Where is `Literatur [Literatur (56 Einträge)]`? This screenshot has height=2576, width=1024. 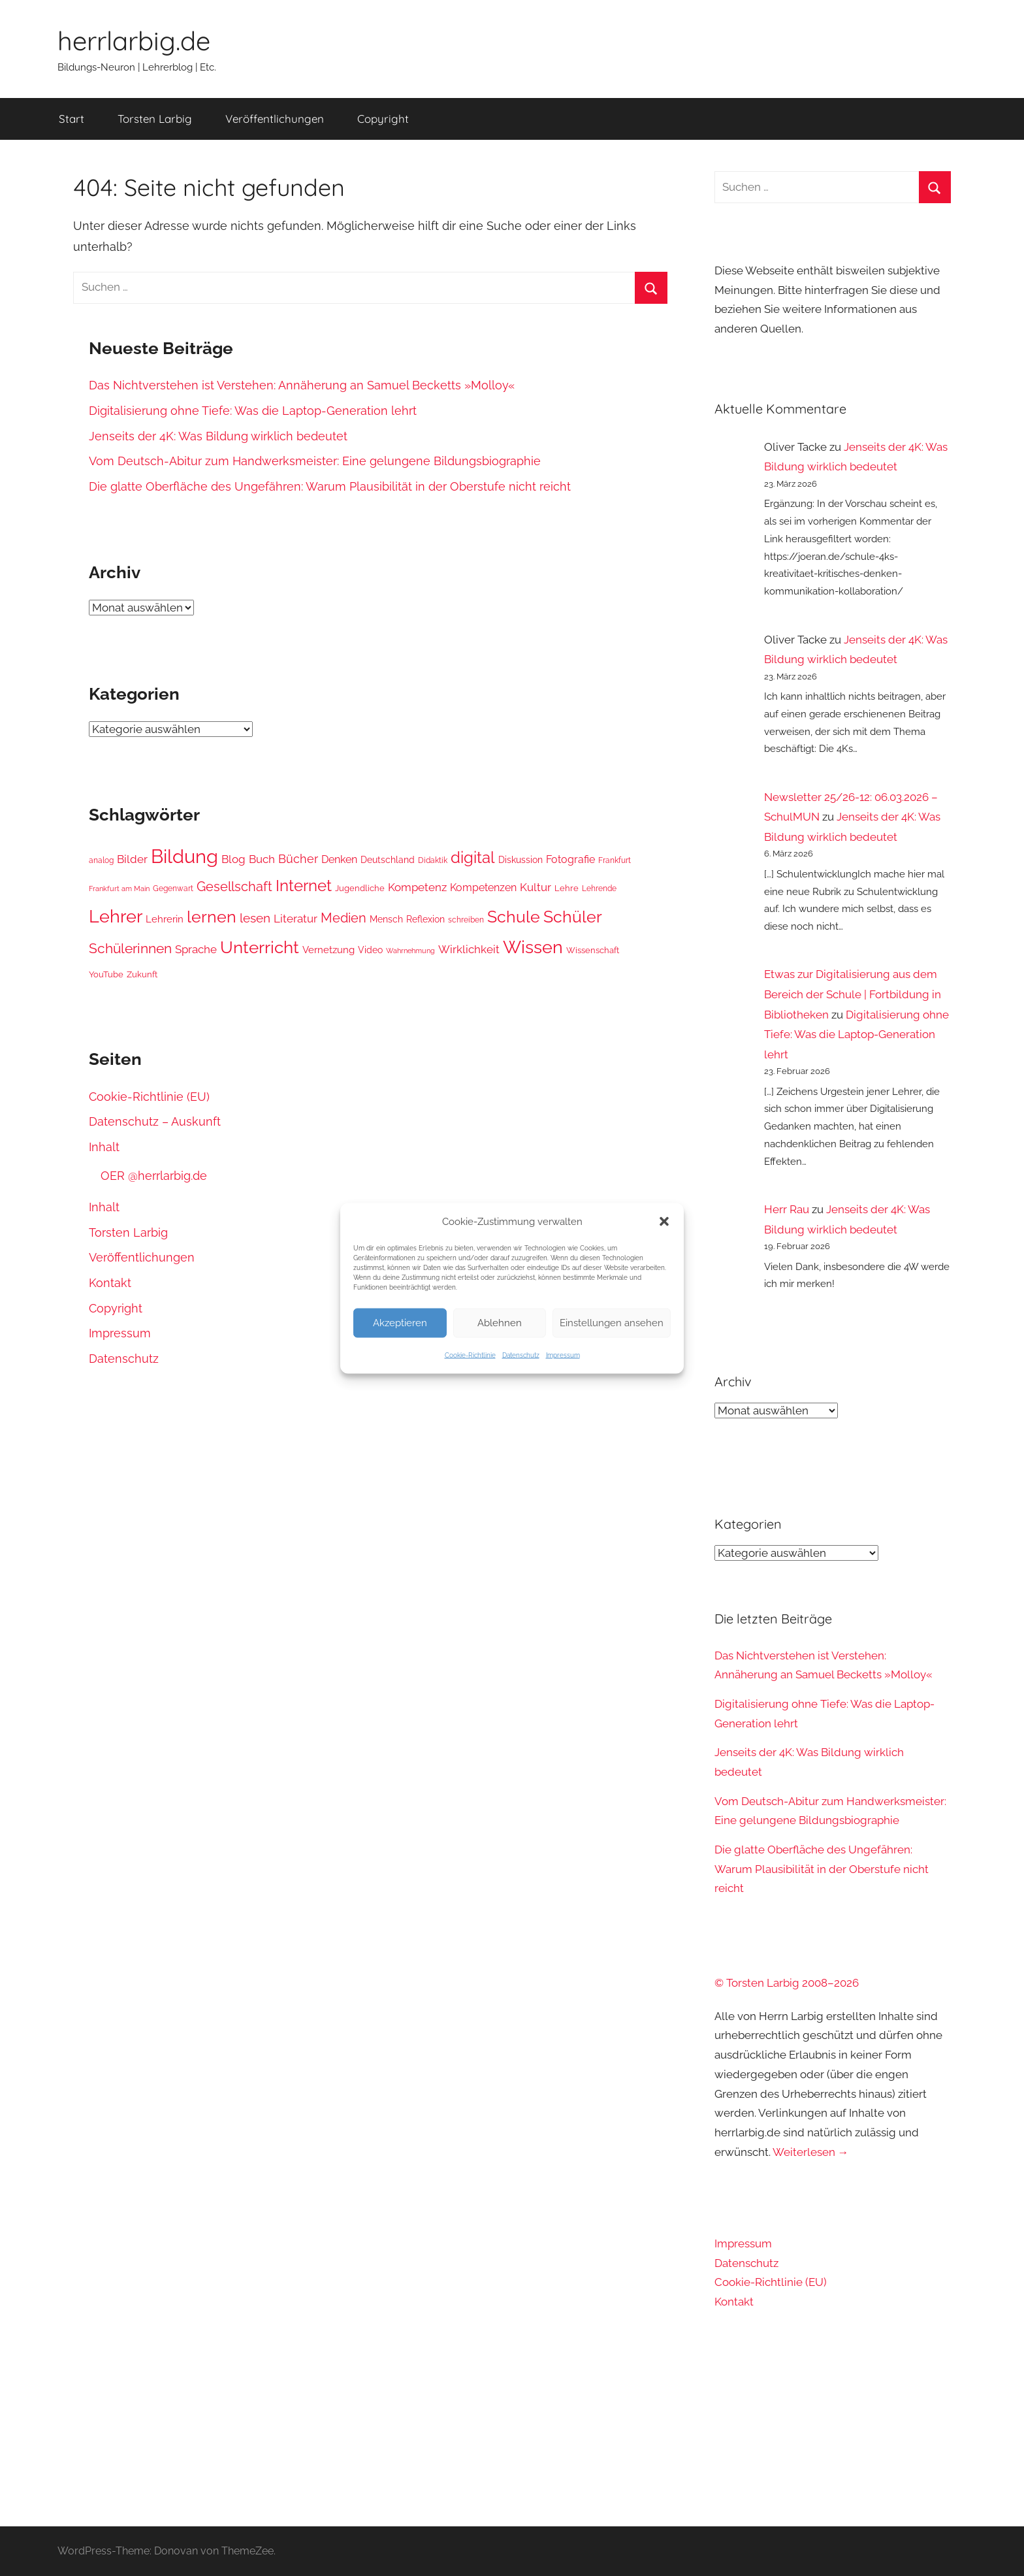 Literatur [Literatur (56 Einträge)] is located at coordinates (295, 918).